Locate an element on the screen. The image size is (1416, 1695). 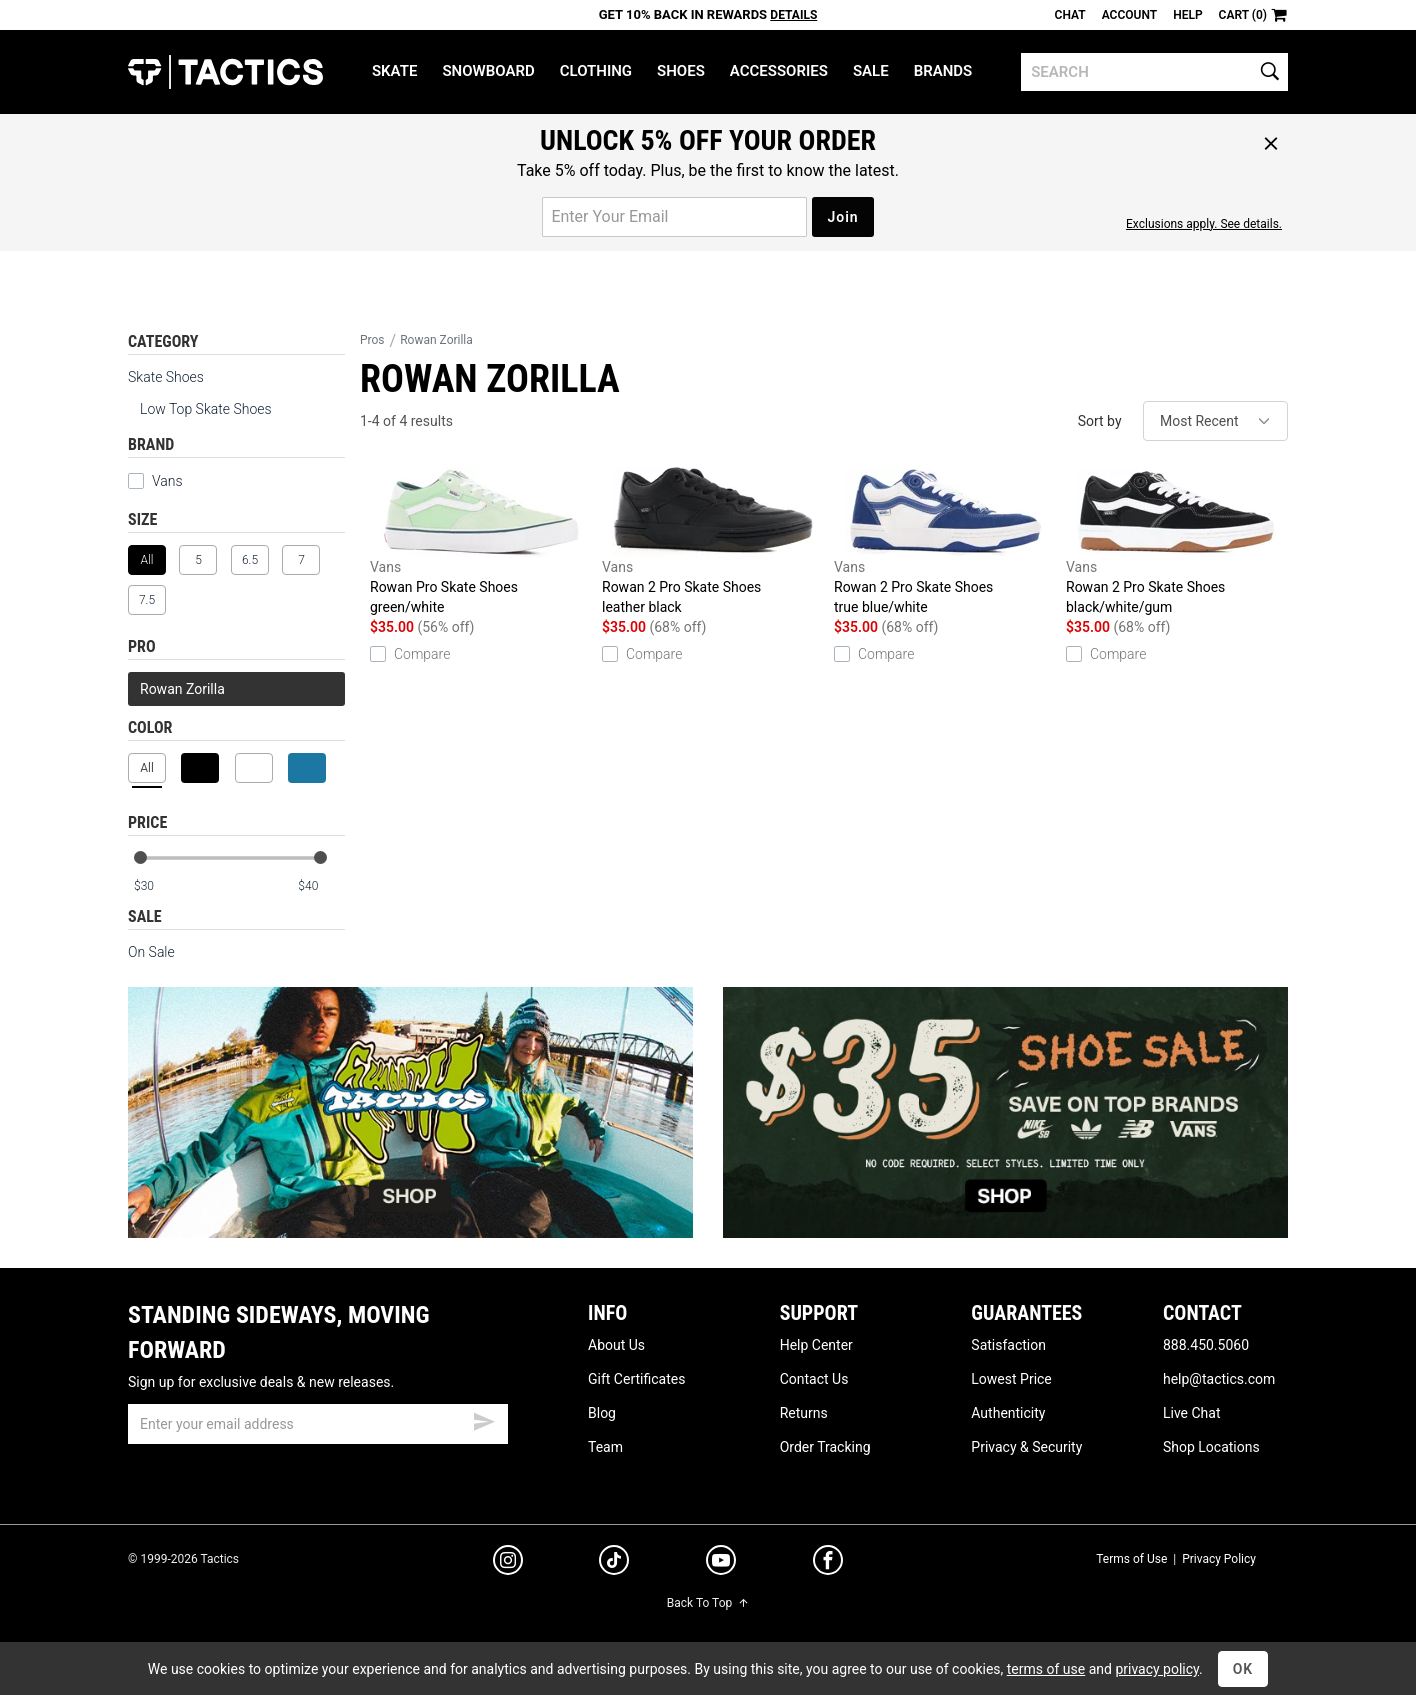
Help Center is located at coordinates (816, 1345).